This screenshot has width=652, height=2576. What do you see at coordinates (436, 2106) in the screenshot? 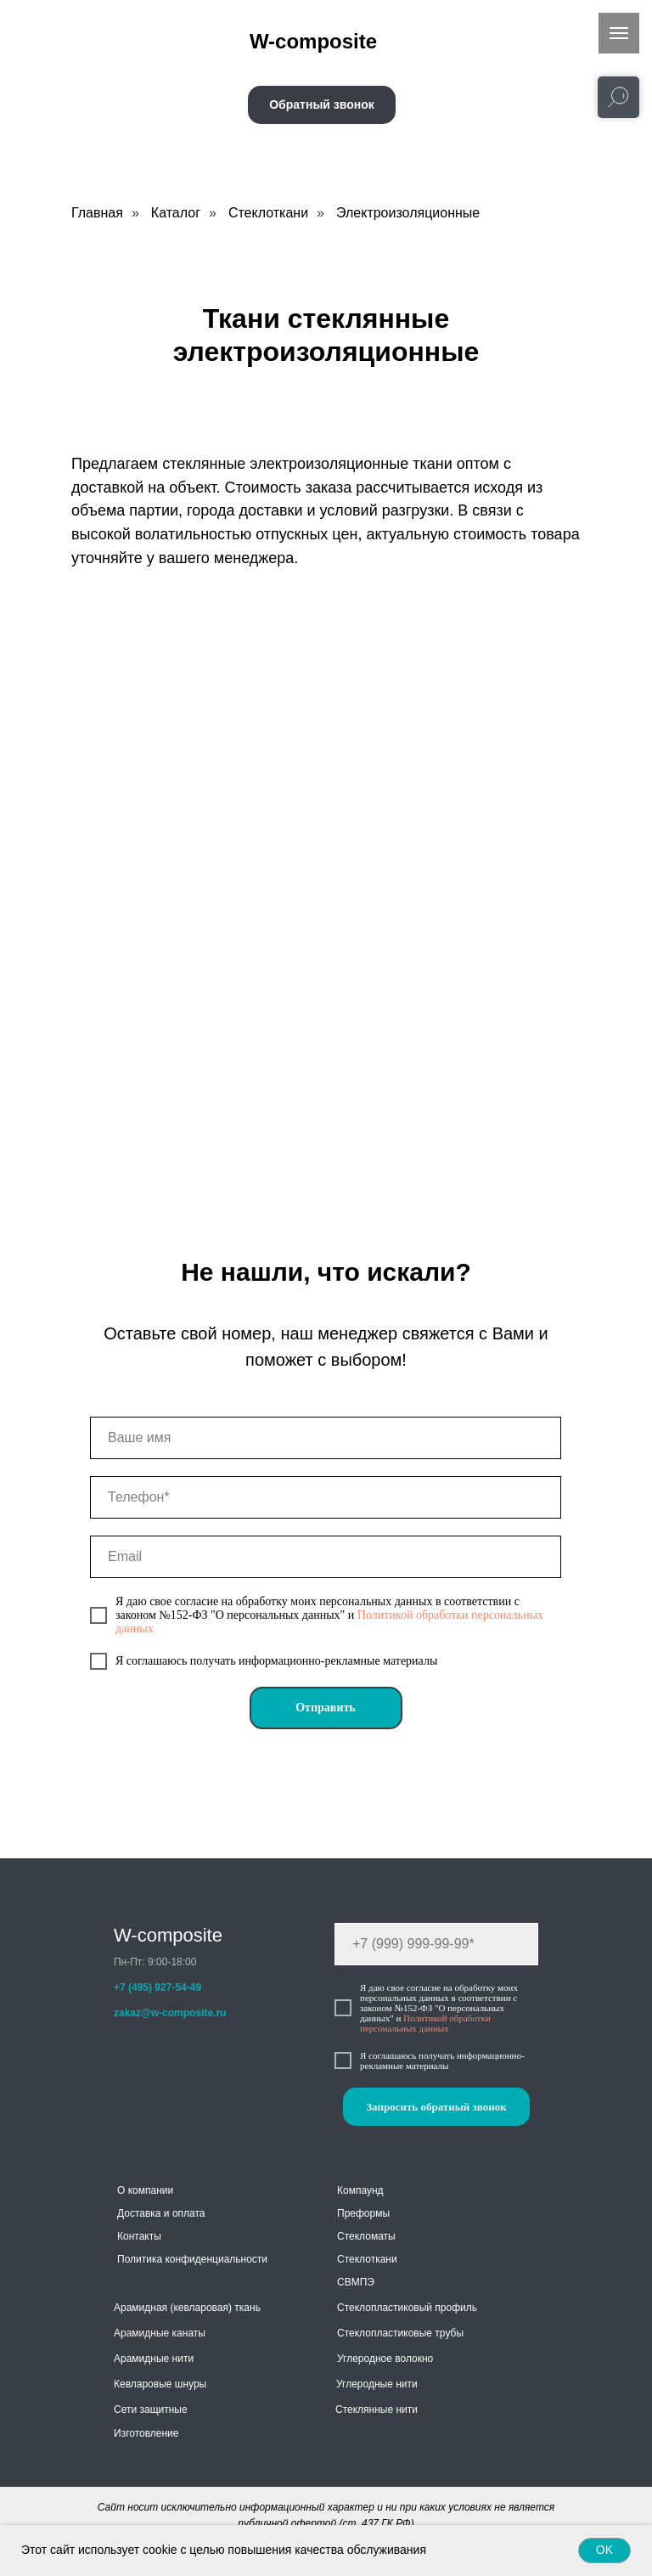
I see `Запросить обратный звонок` at bounding box center [436, 2106].